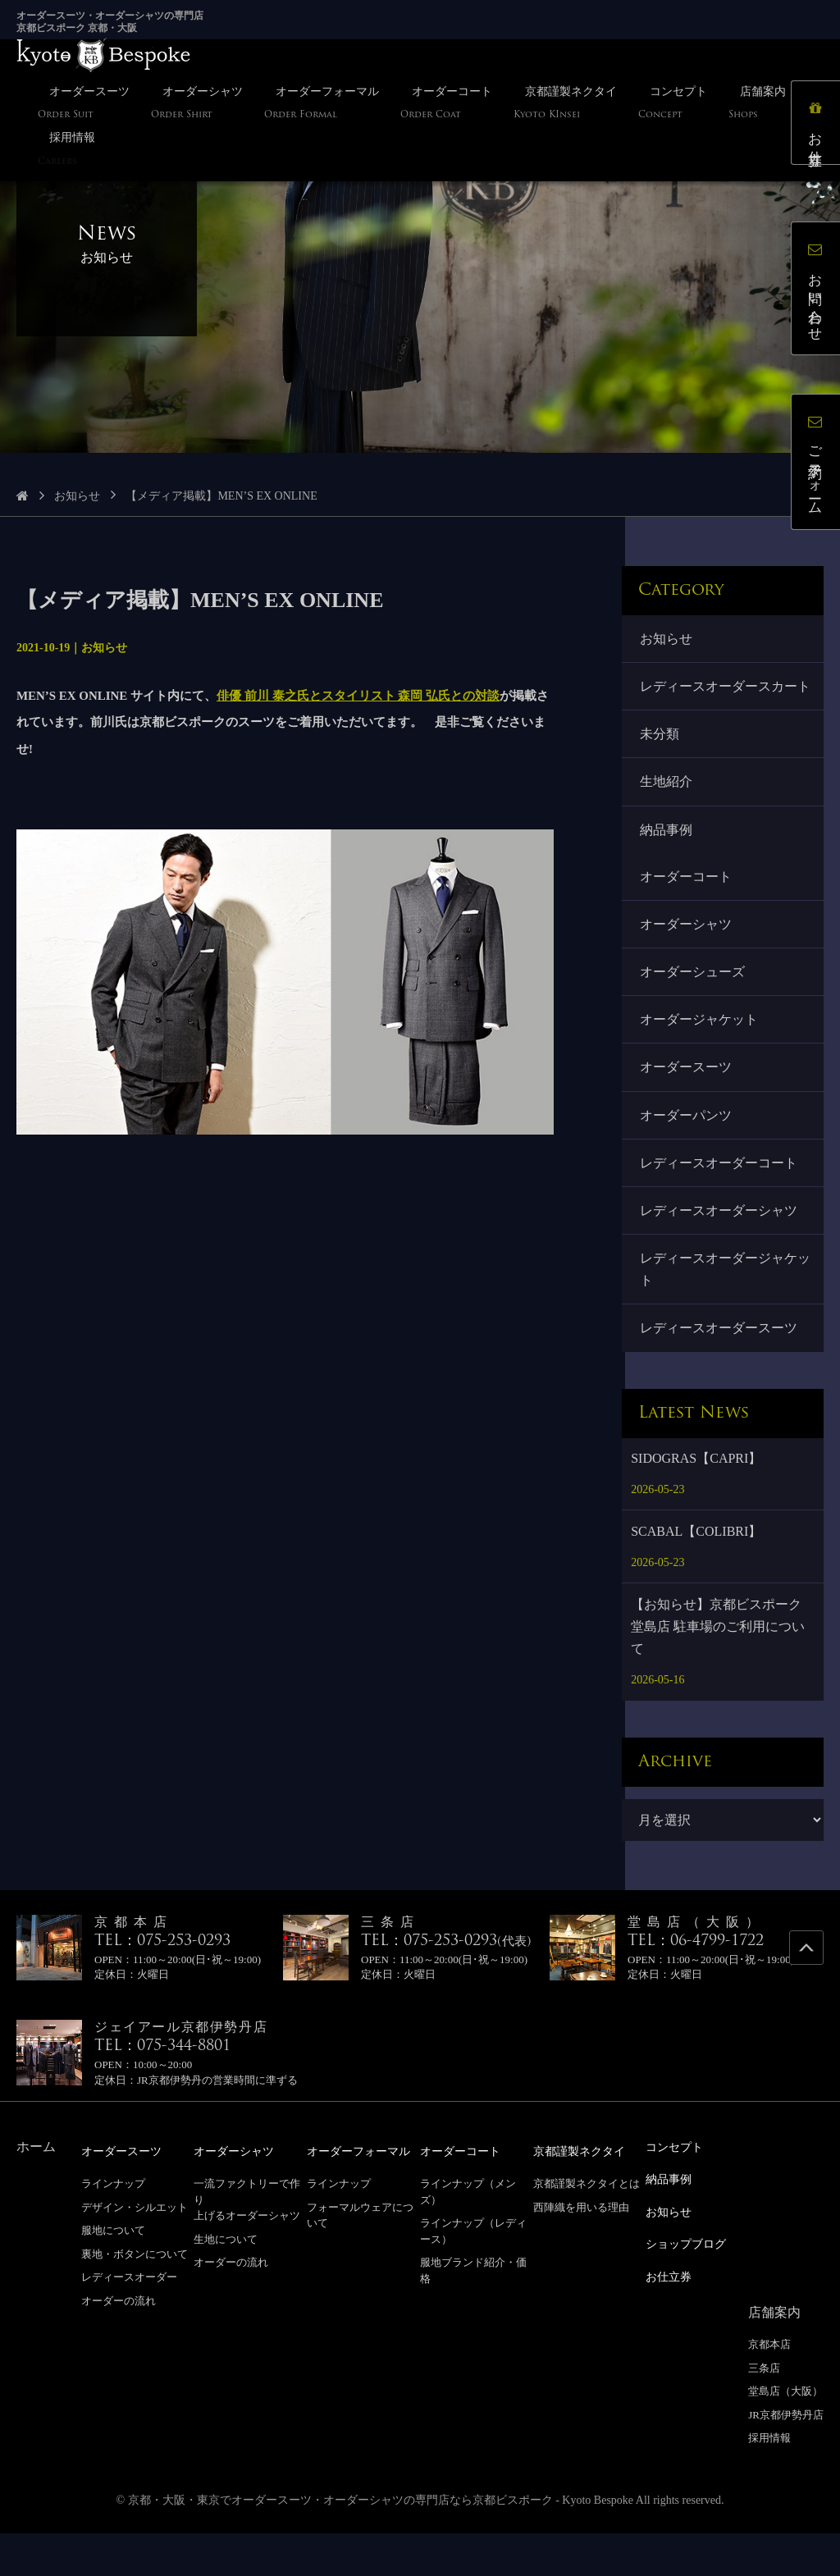  What do you see at coordinates (700, 1056) in the screenshot?
I see `オーダージャケット` at bounding box center [700, 1056].